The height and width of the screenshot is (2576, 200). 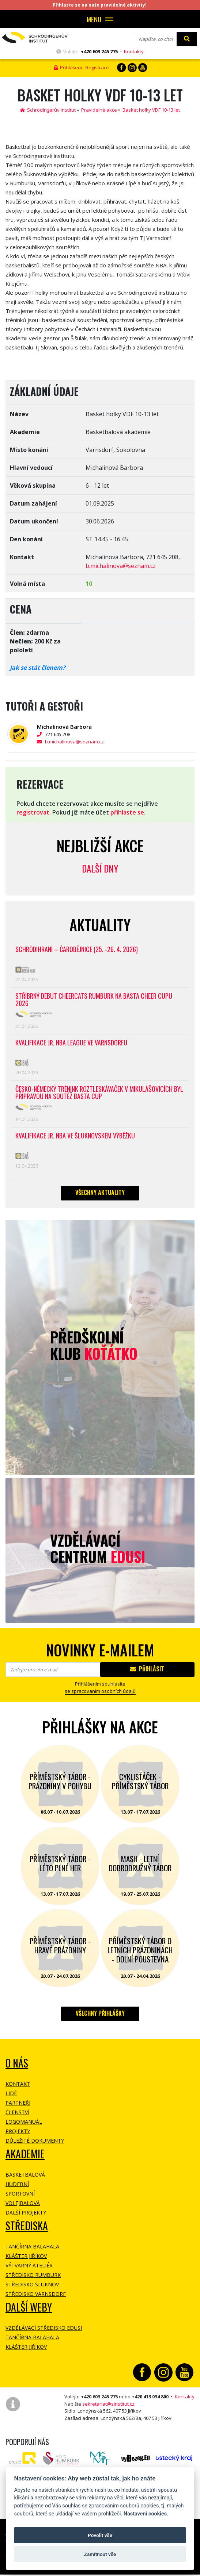 What do you see at coordinates (32, 2246) in the screenshot?
I see `Tančírna Balahala` at bounding box center [32, 2246].